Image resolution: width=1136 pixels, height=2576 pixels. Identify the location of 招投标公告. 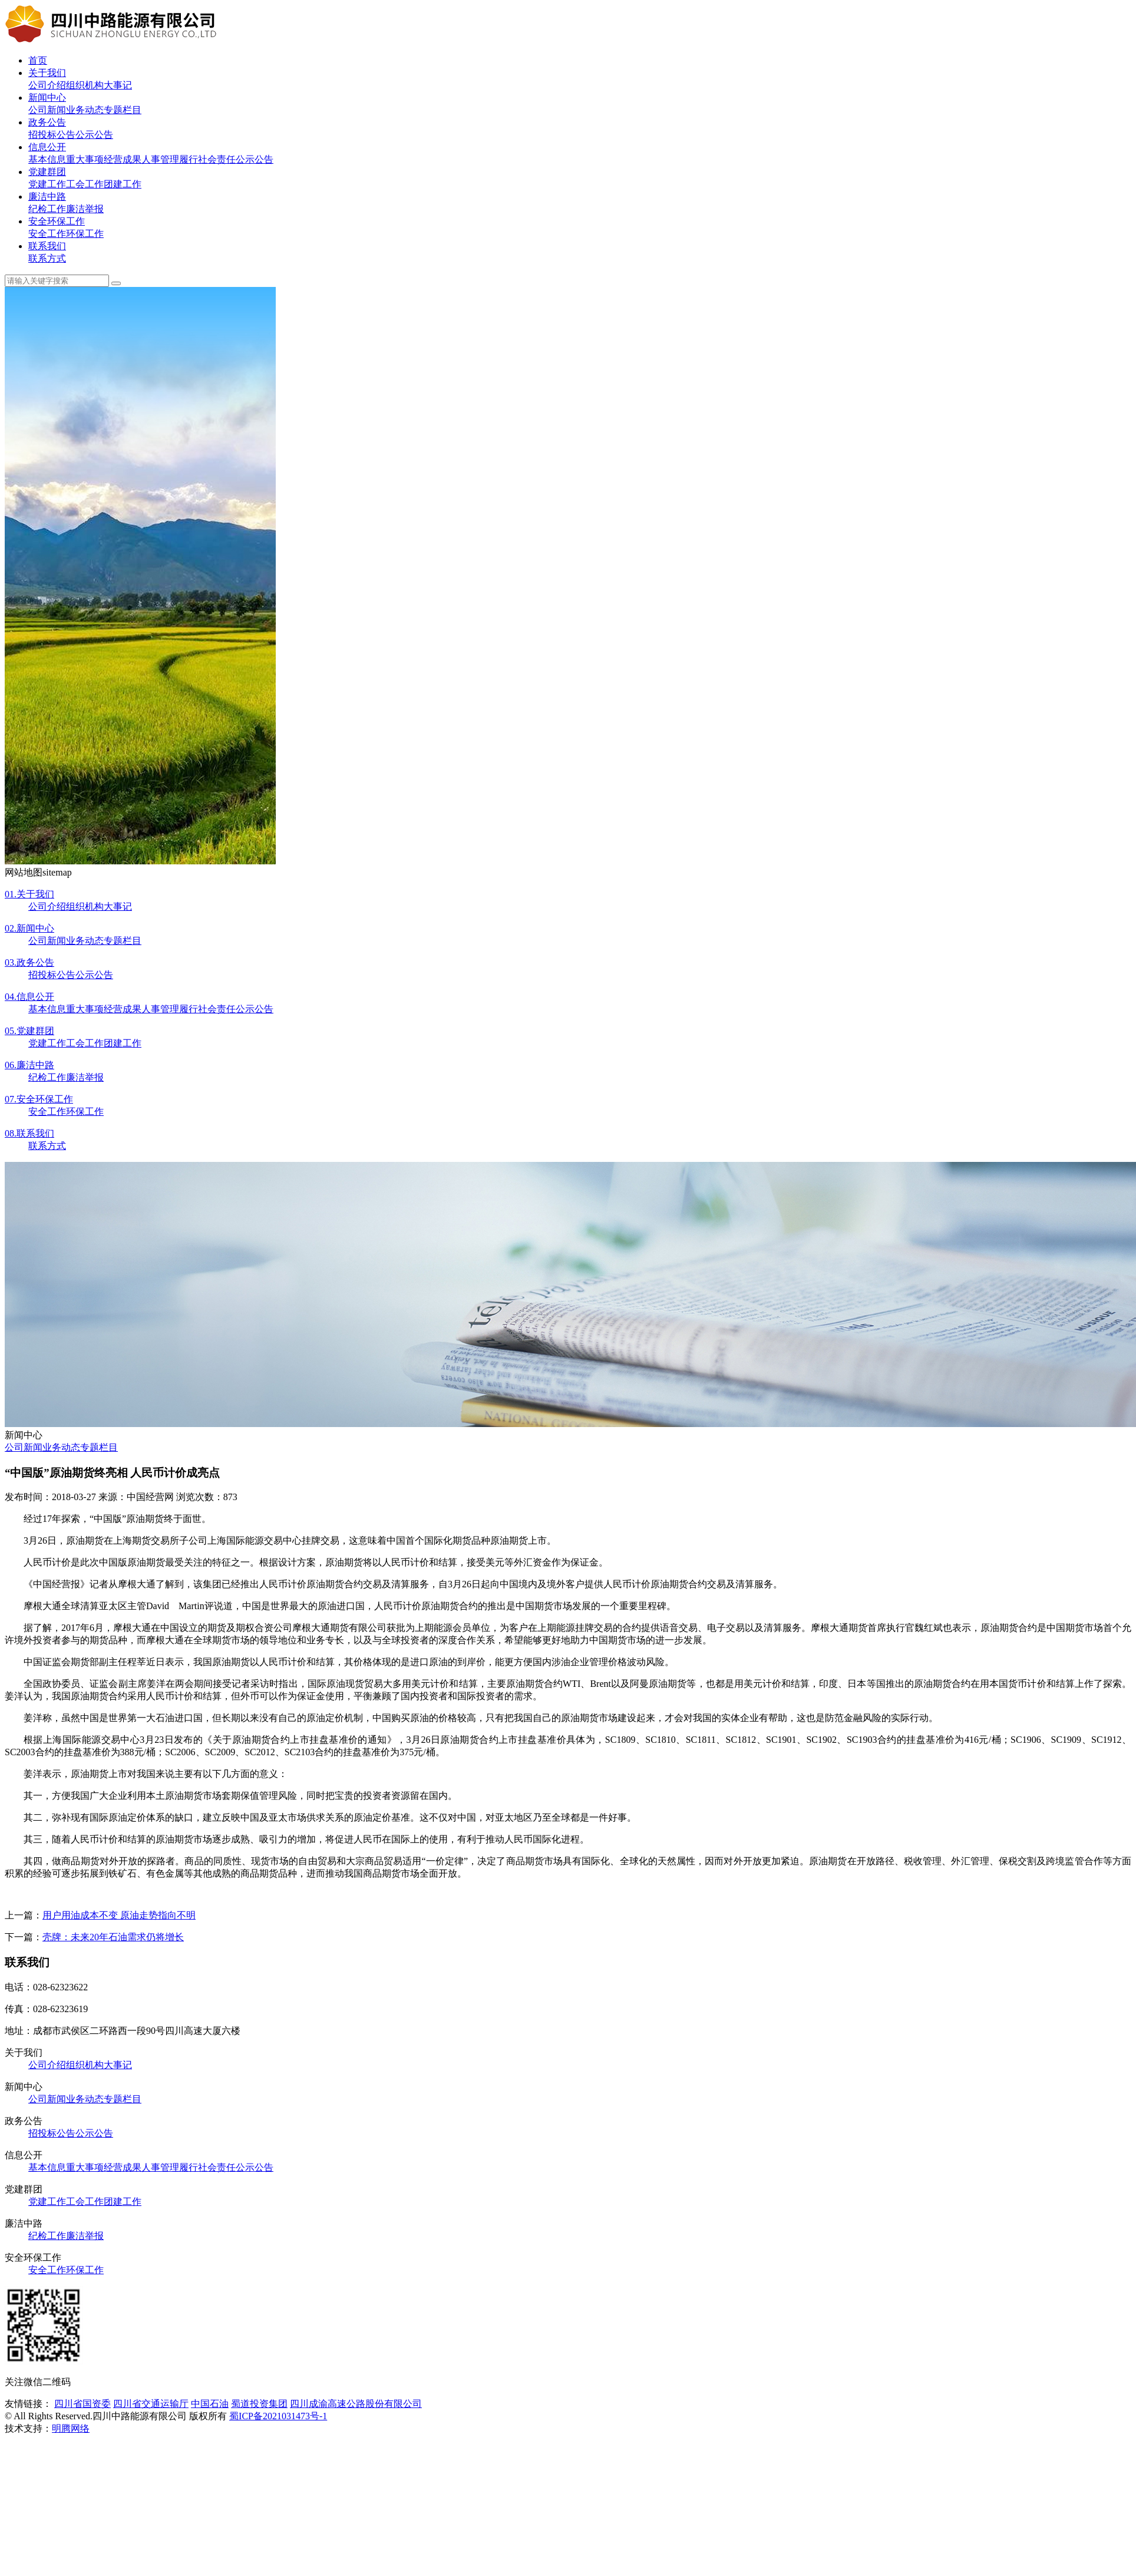
(51, 135).